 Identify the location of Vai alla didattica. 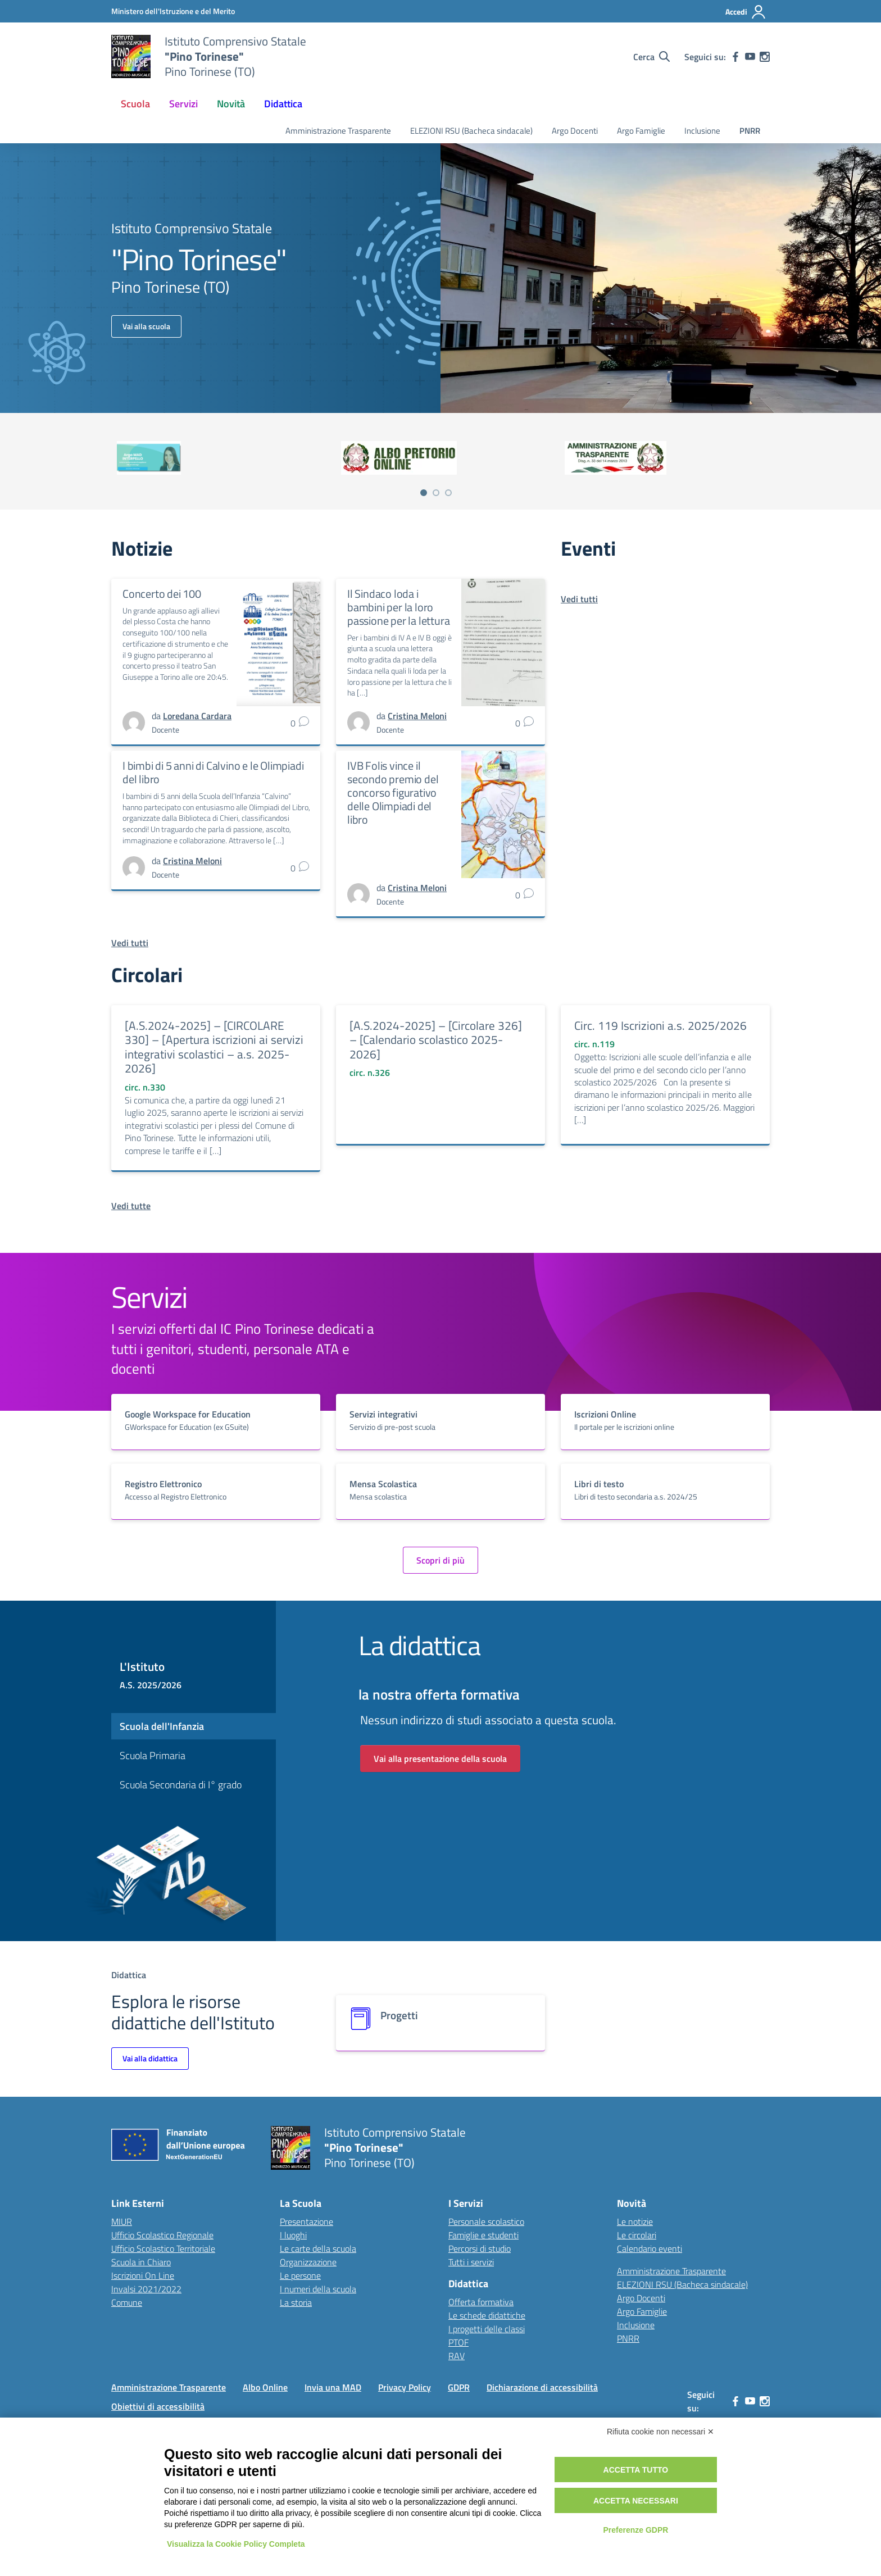
(150, 2058).